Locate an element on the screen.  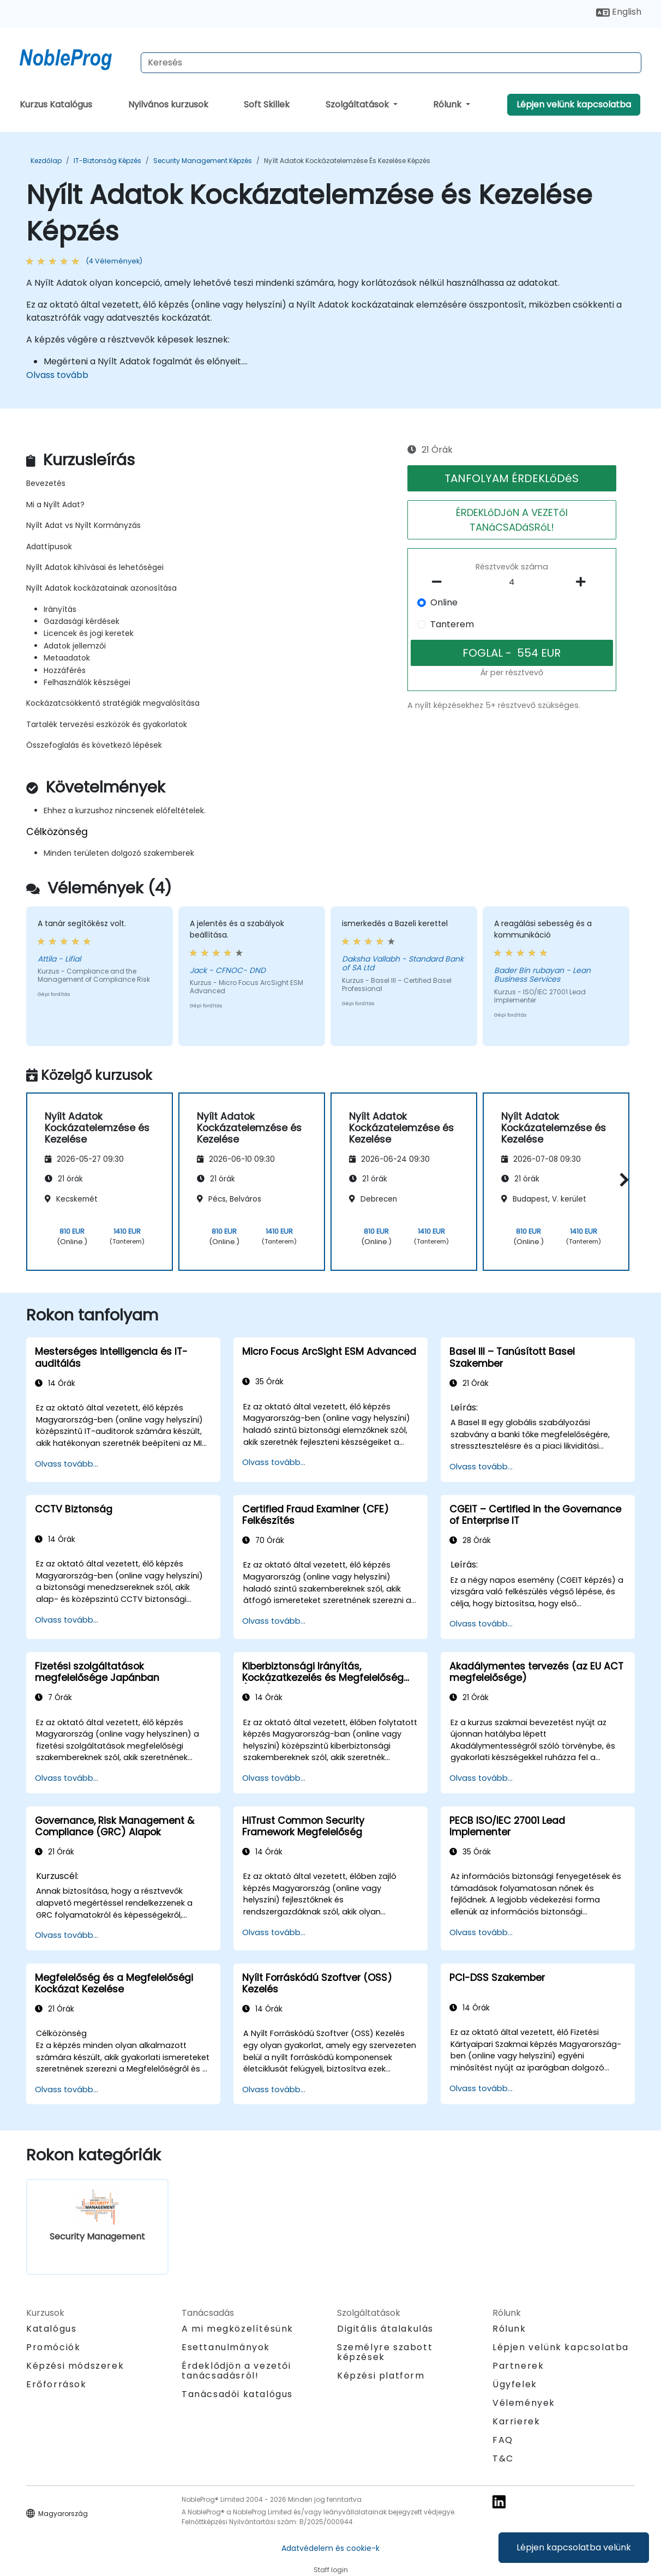
Kurzus Katalógus is located at coordinates (56, 104).